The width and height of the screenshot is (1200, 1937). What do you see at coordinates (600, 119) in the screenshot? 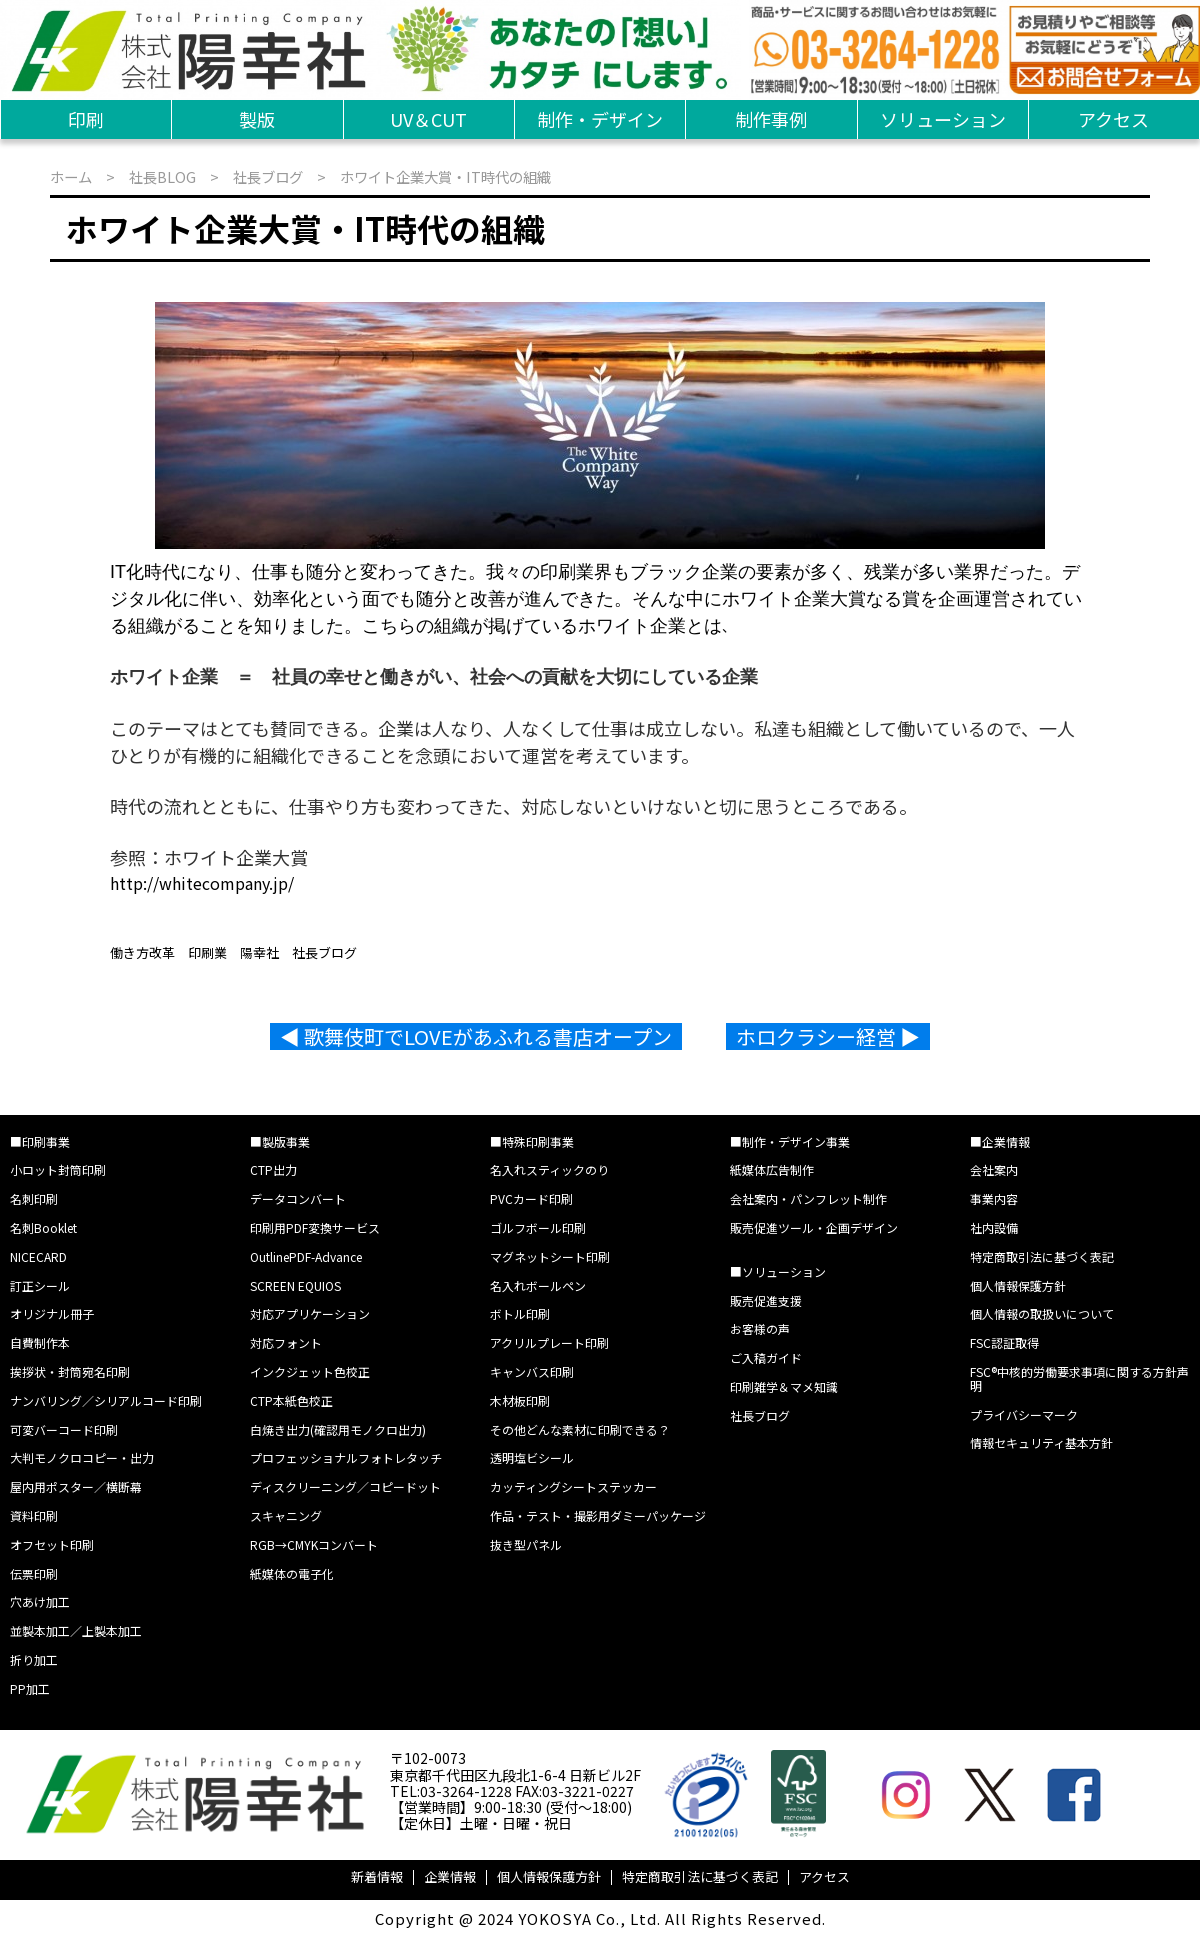
I see `制作・デザイン` at bounding box center [600, 119].